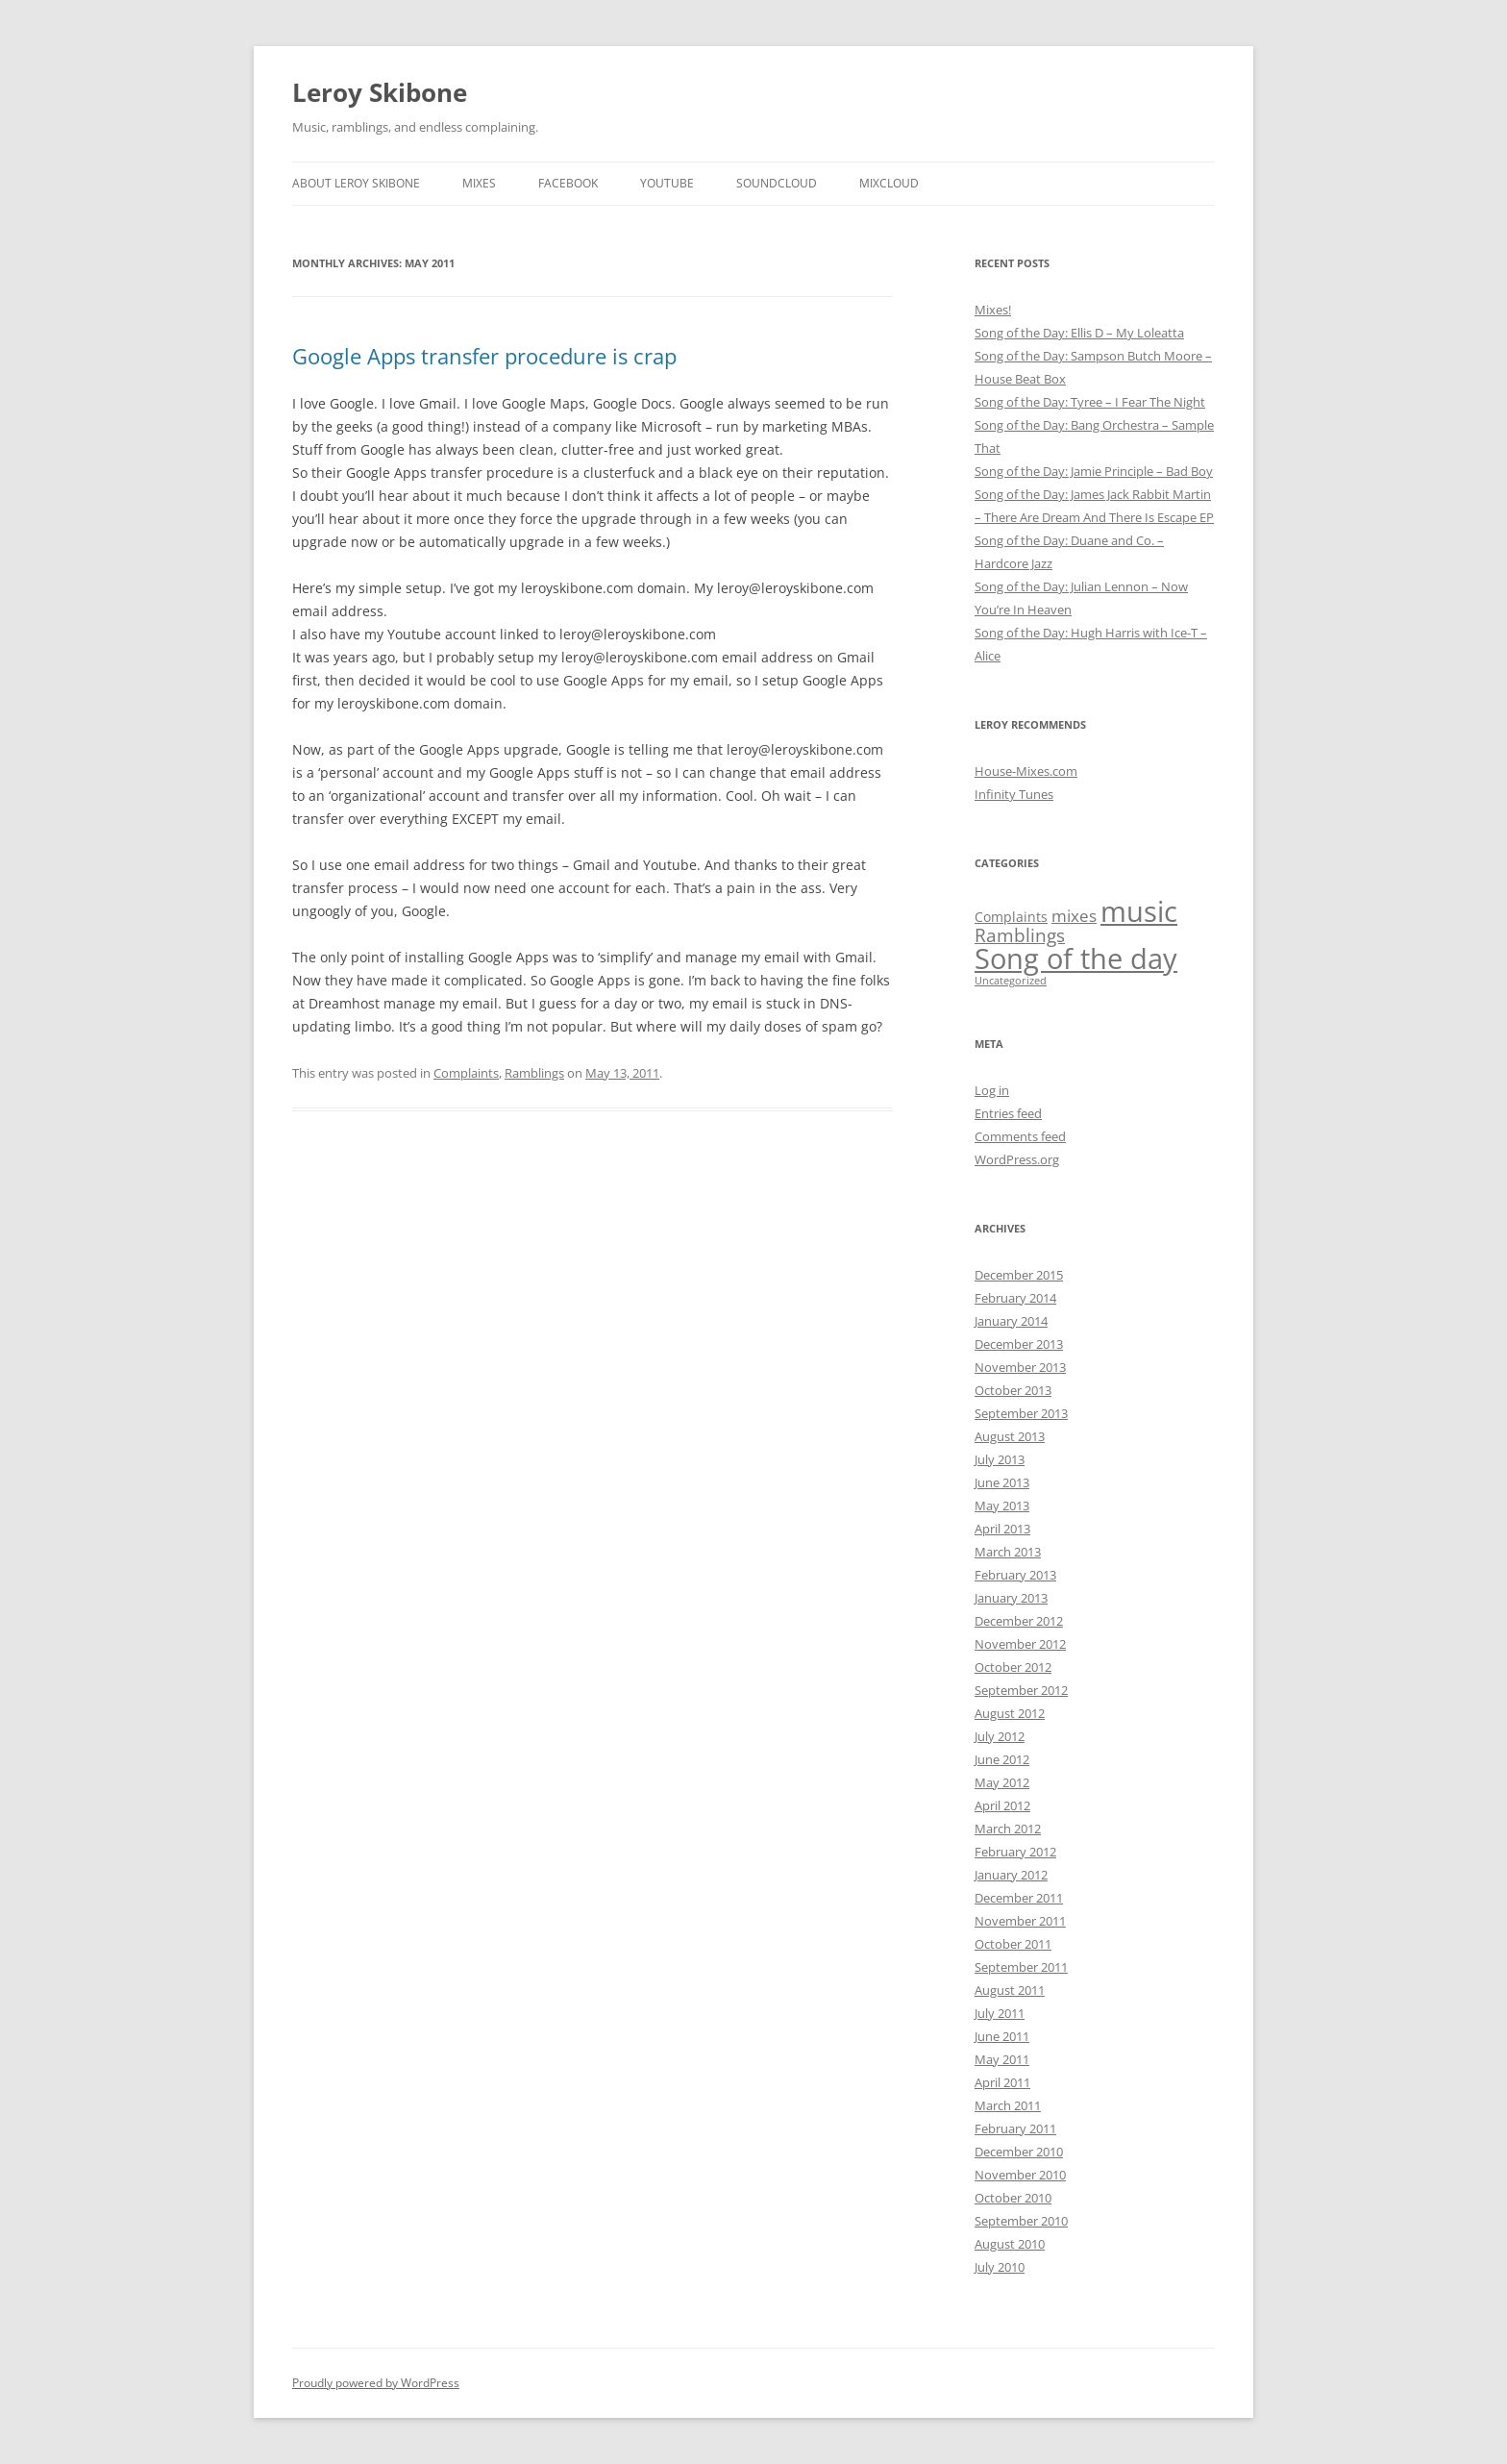  What do you see at coordinates (992, 1090) in the screenshot?
I see `Log in` at bounding box center [992, 1090].